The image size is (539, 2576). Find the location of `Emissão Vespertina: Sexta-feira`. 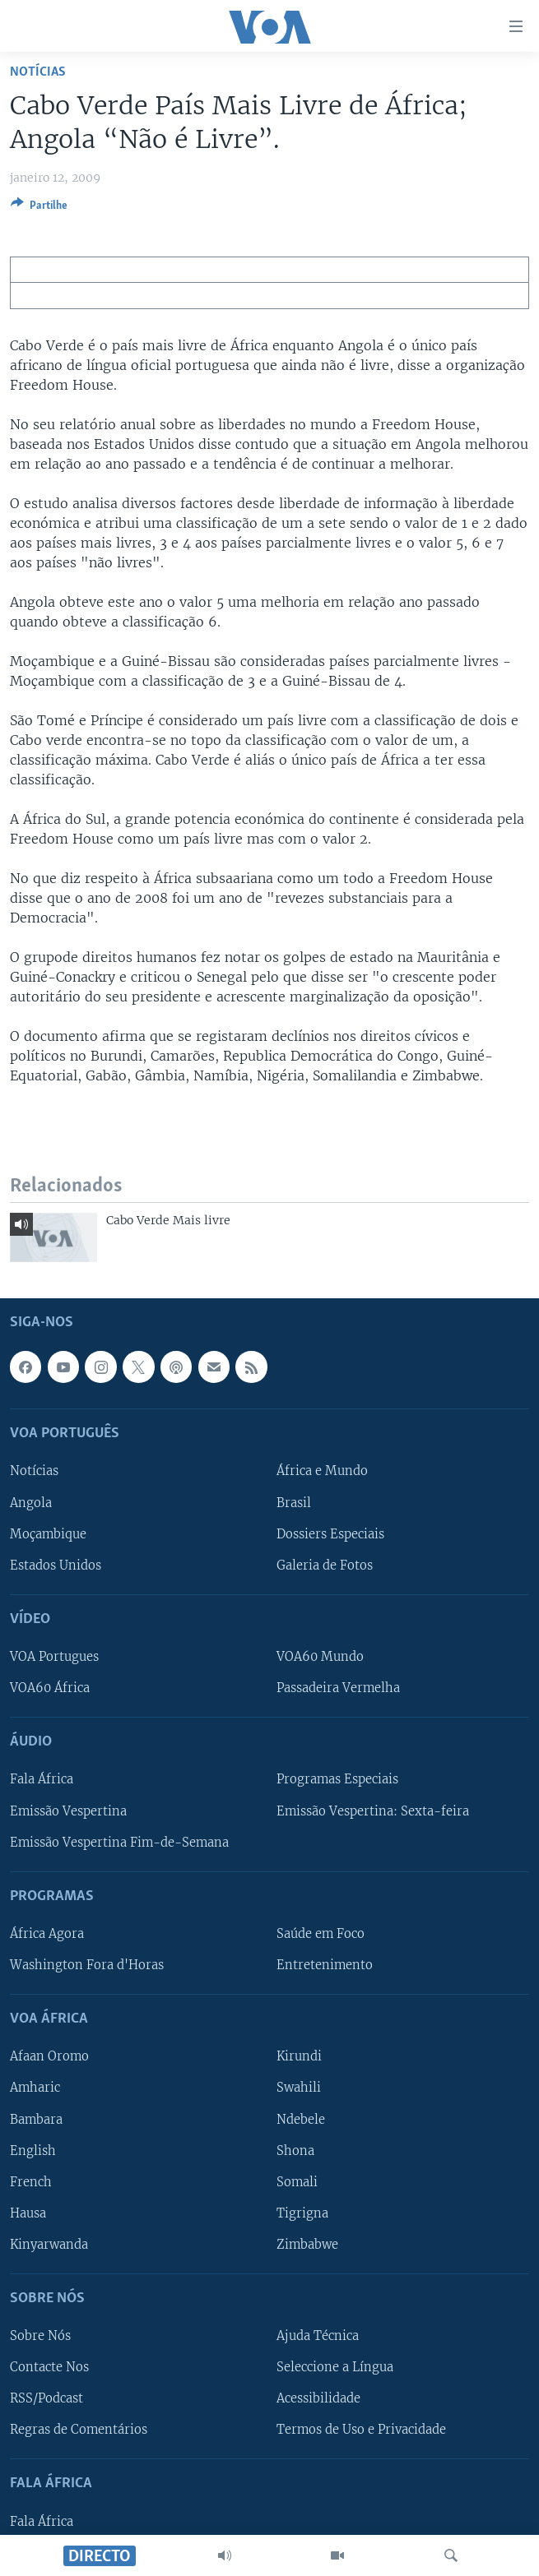

Emissão Vespertina: Sexta-feira is located at coordinates (372, 1810).